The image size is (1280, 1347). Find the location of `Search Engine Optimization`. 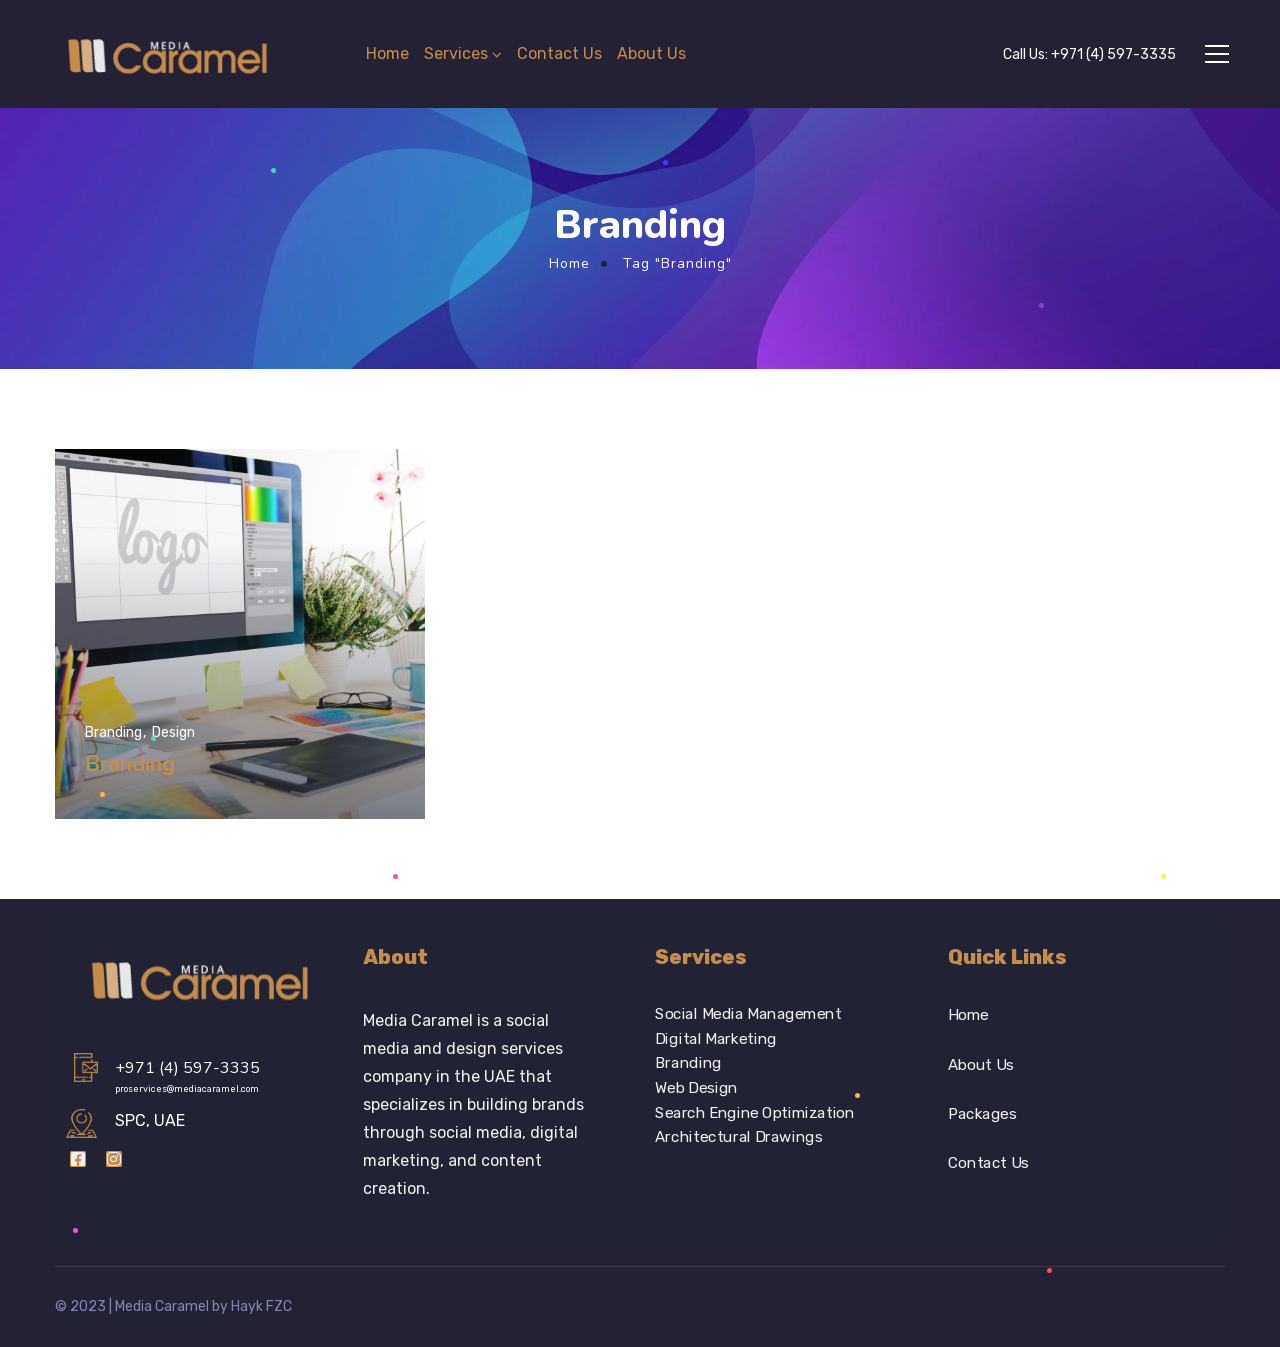

Search Engine Optimization is located at coordinates (755, 1113).